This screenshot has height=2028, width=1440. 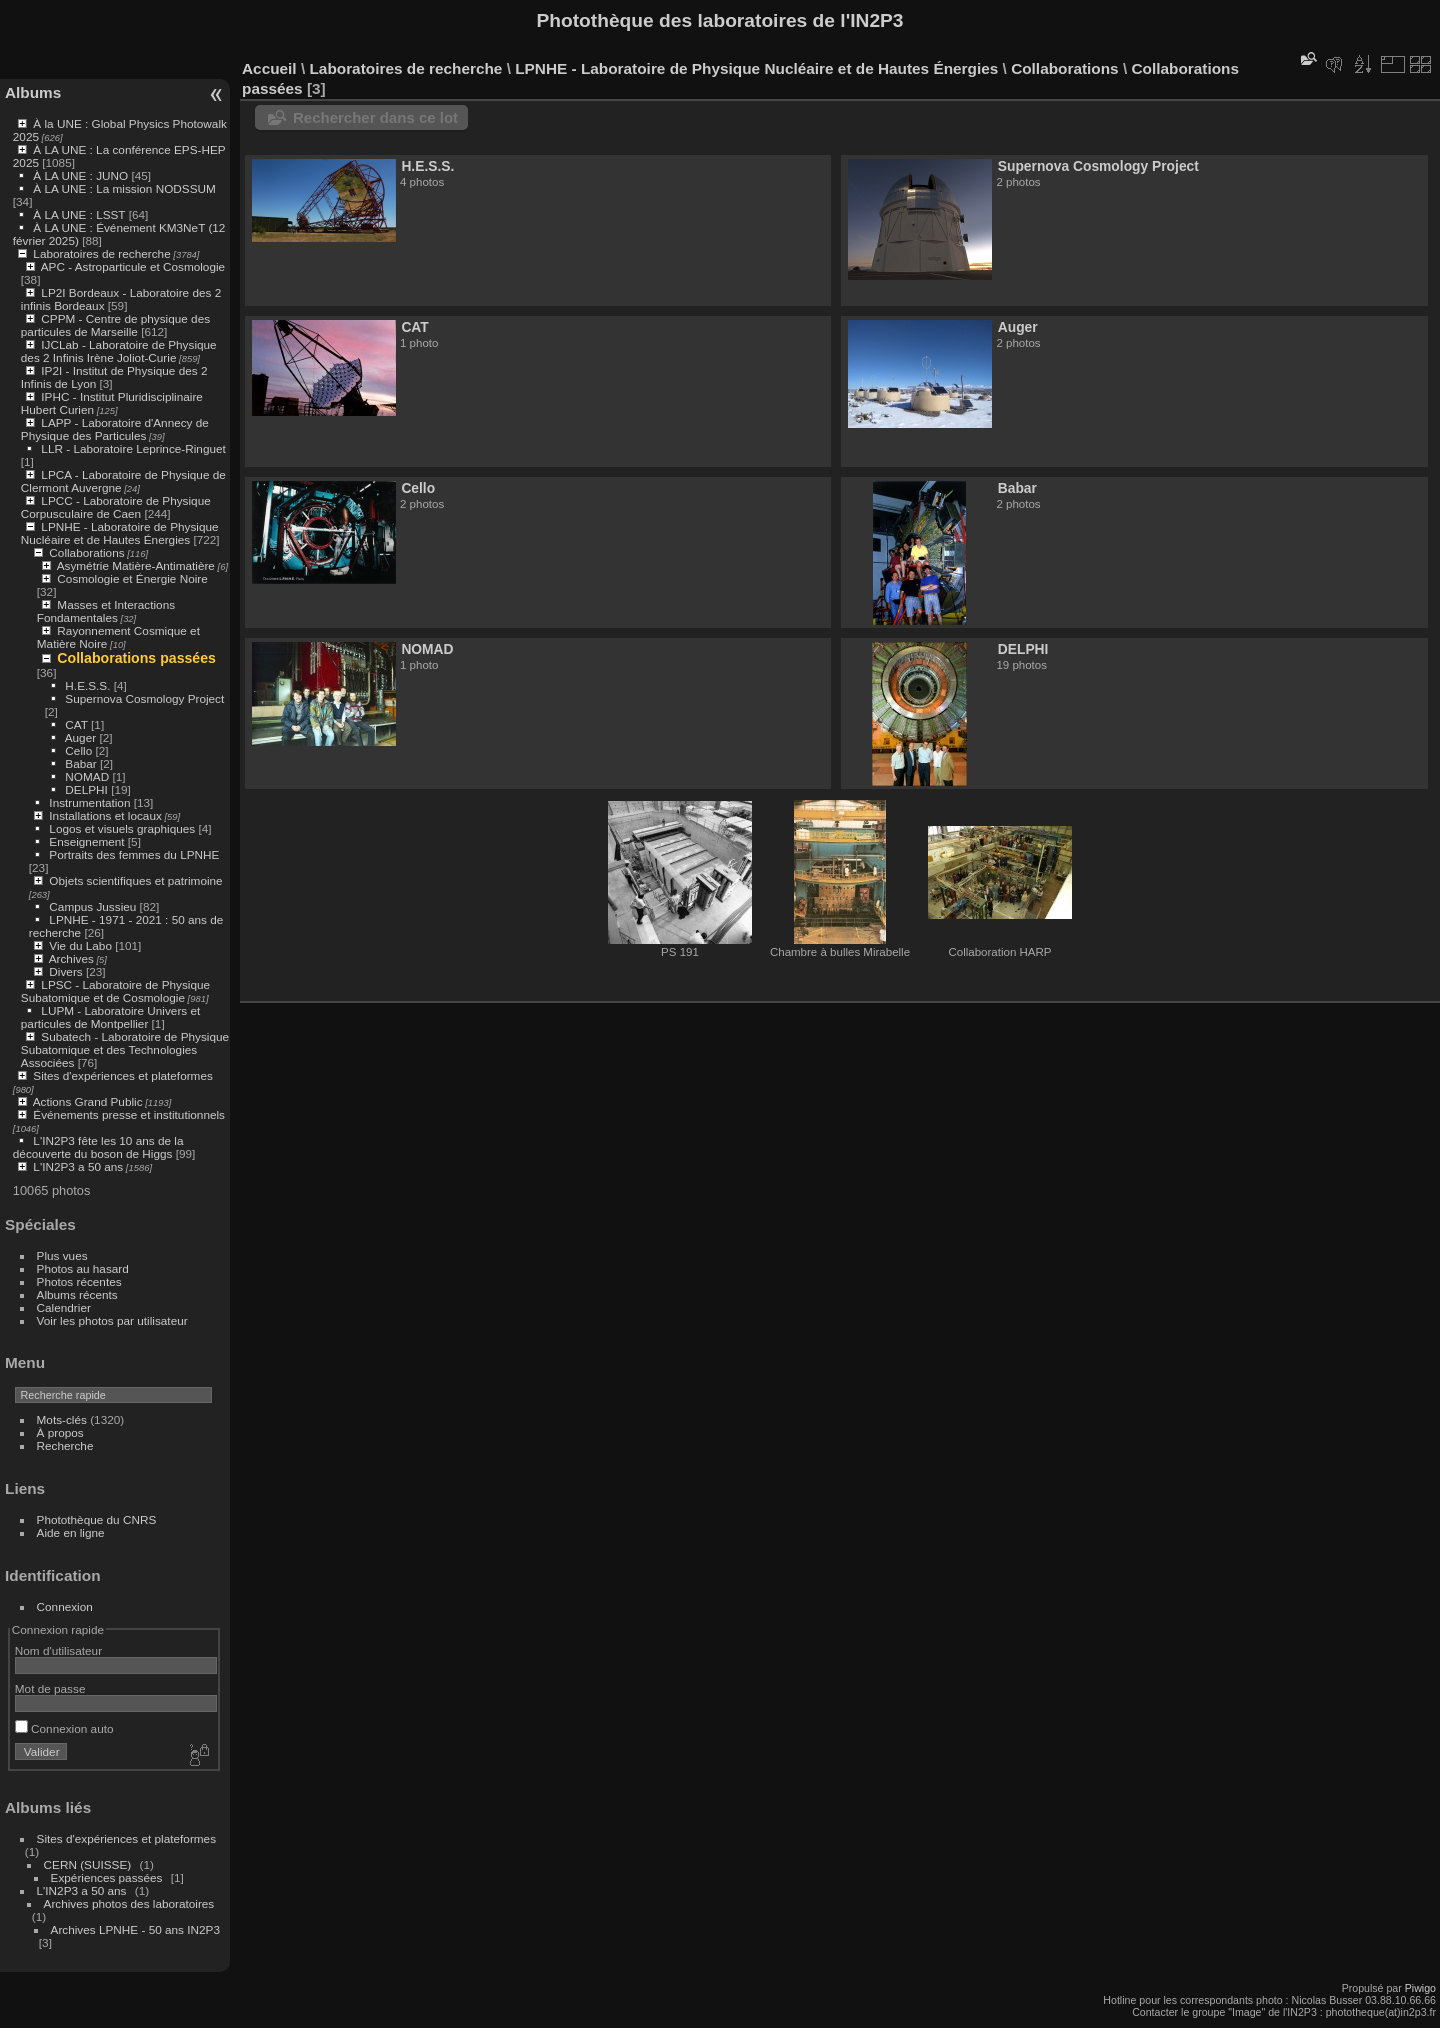 I want to click on Calendrier, so click(x=64, y=1307).